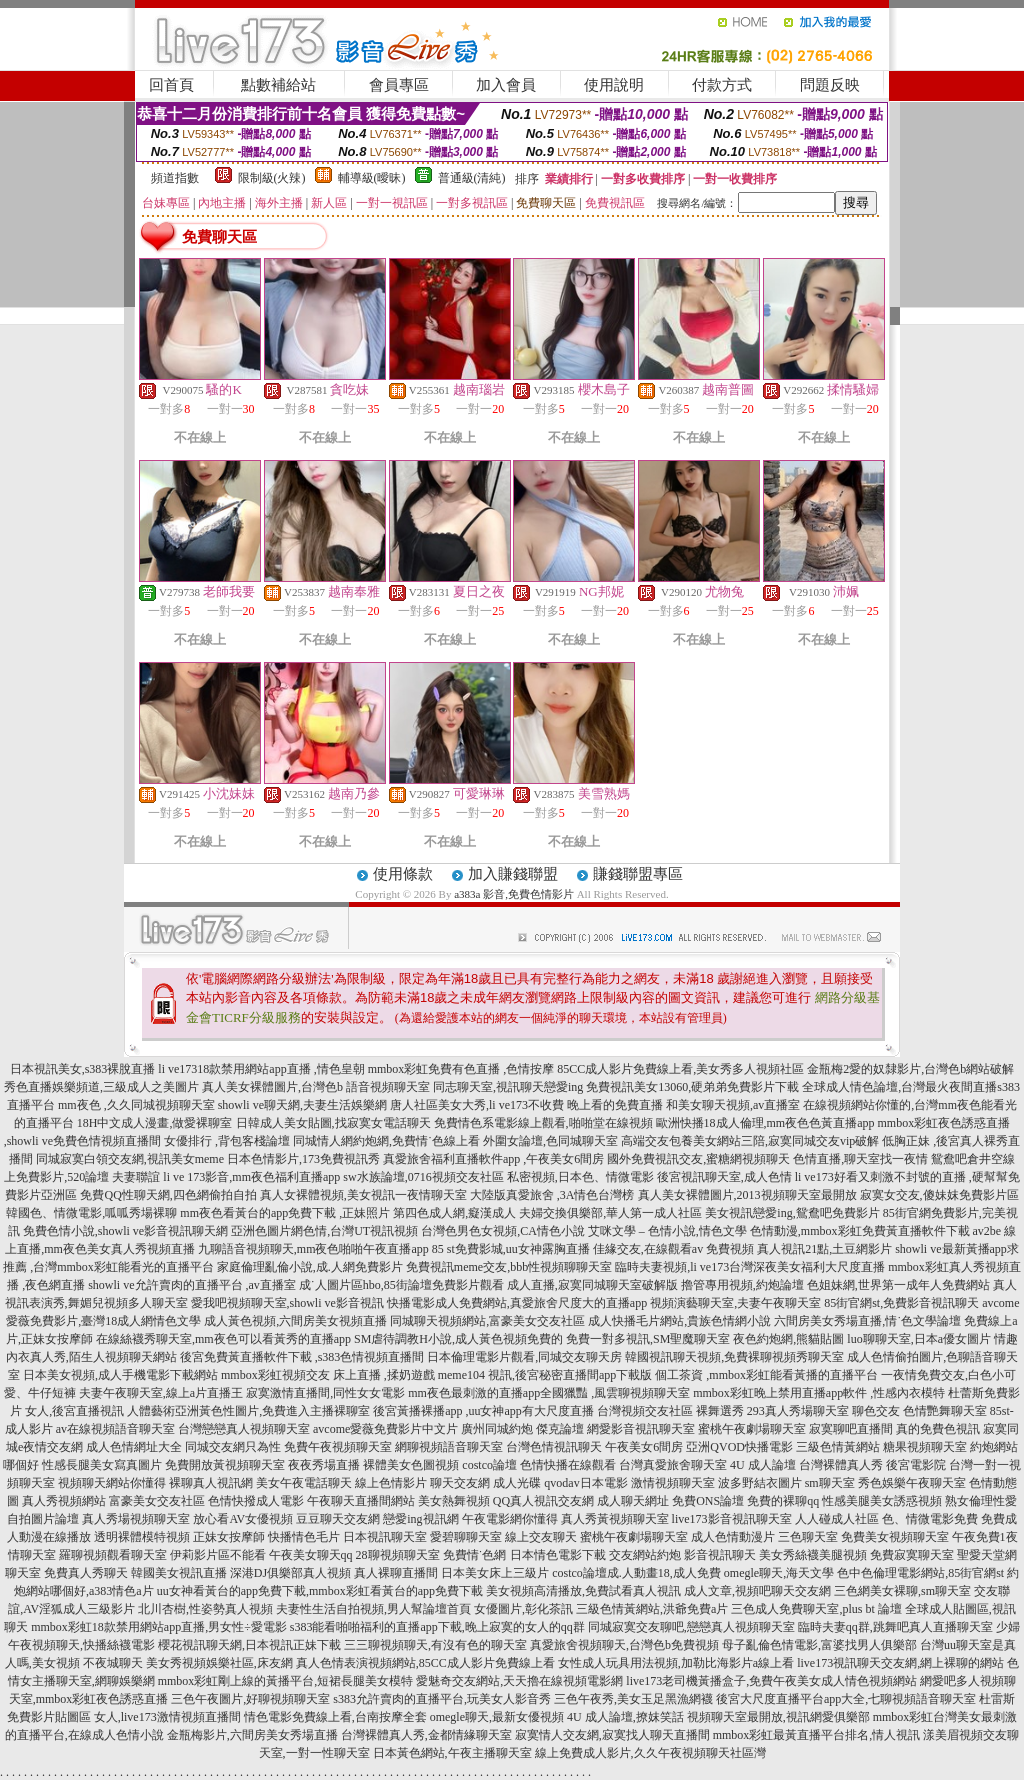 The height and width of the screenshot is (1780, 1024). Describe the element at coordinates (580, 1177) in the screenshot. I see `私密視頻,日本色、情微電影` at that location.